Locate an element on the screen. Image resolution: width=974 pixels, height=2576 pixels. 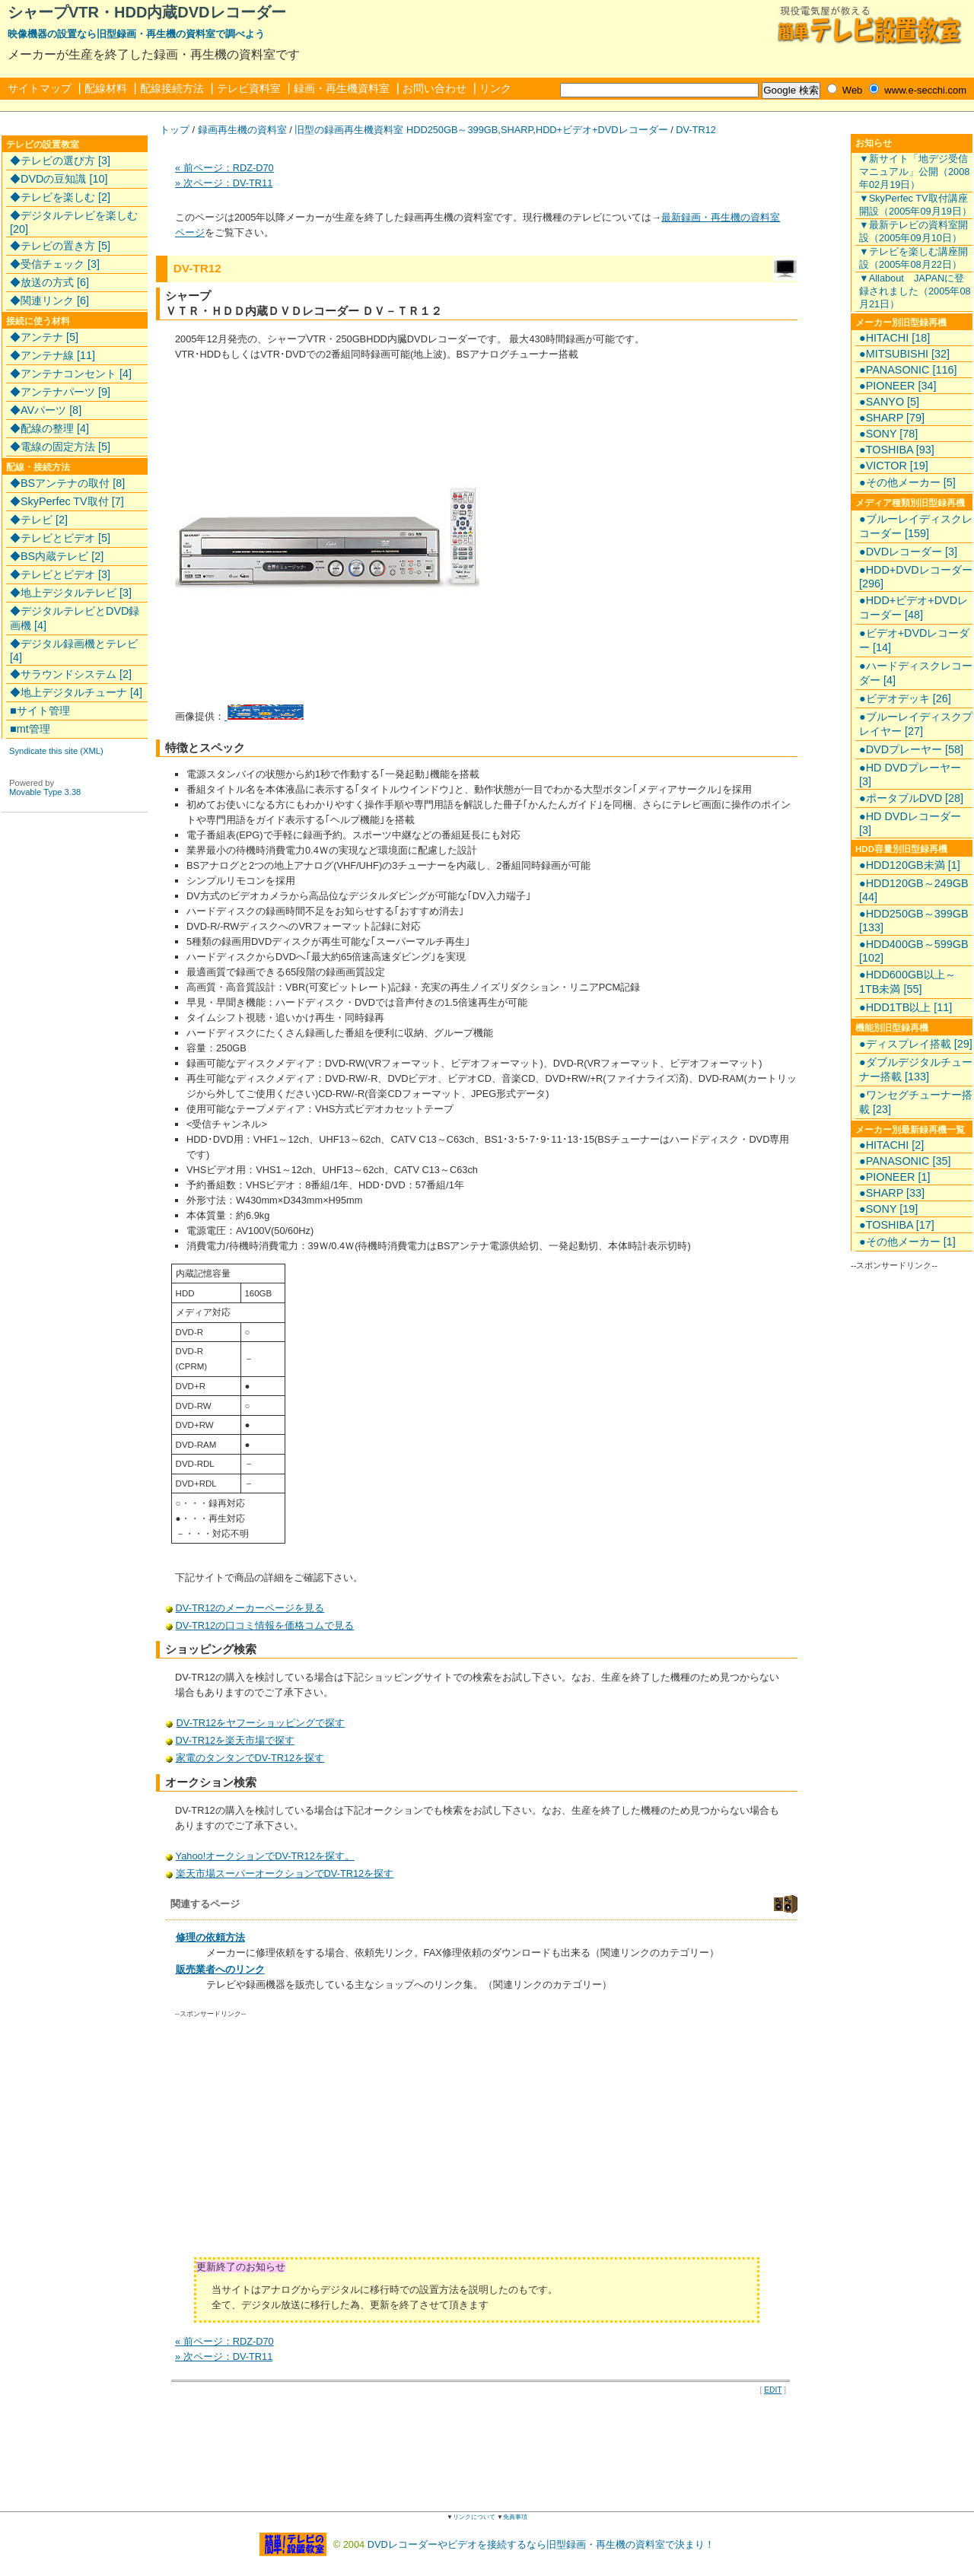
家電のタンタンでDV-TR12を探す is located at coordinates (250, 1757).